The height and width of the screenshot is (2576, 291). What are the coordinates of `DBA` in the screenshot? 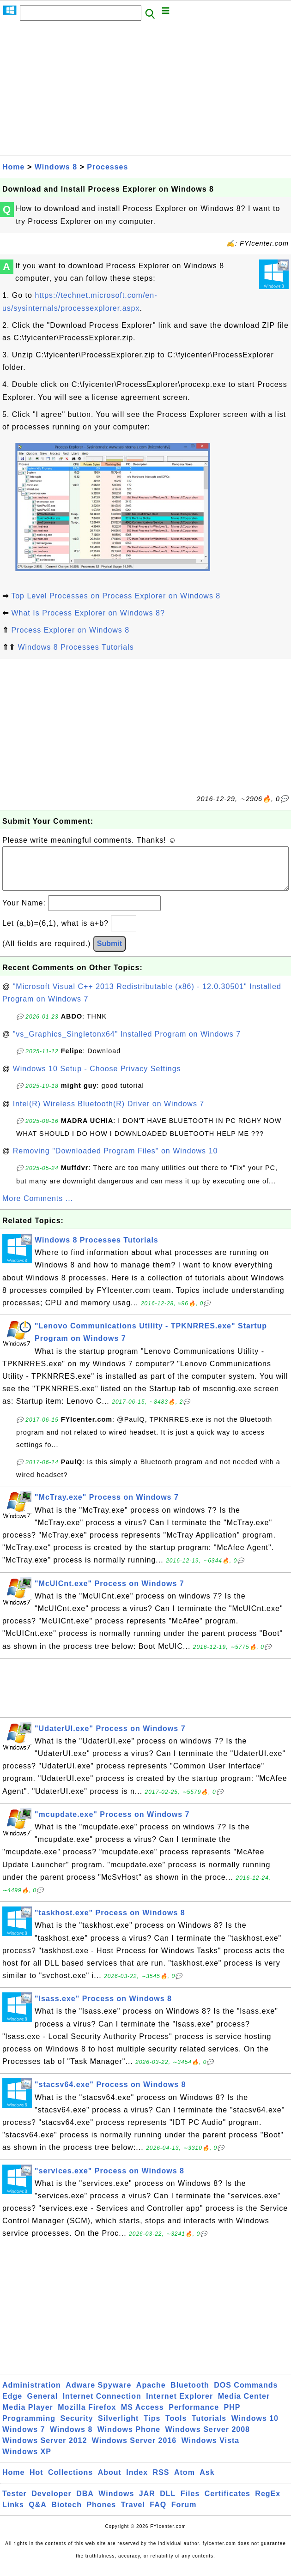 It's located at (85, 2503).